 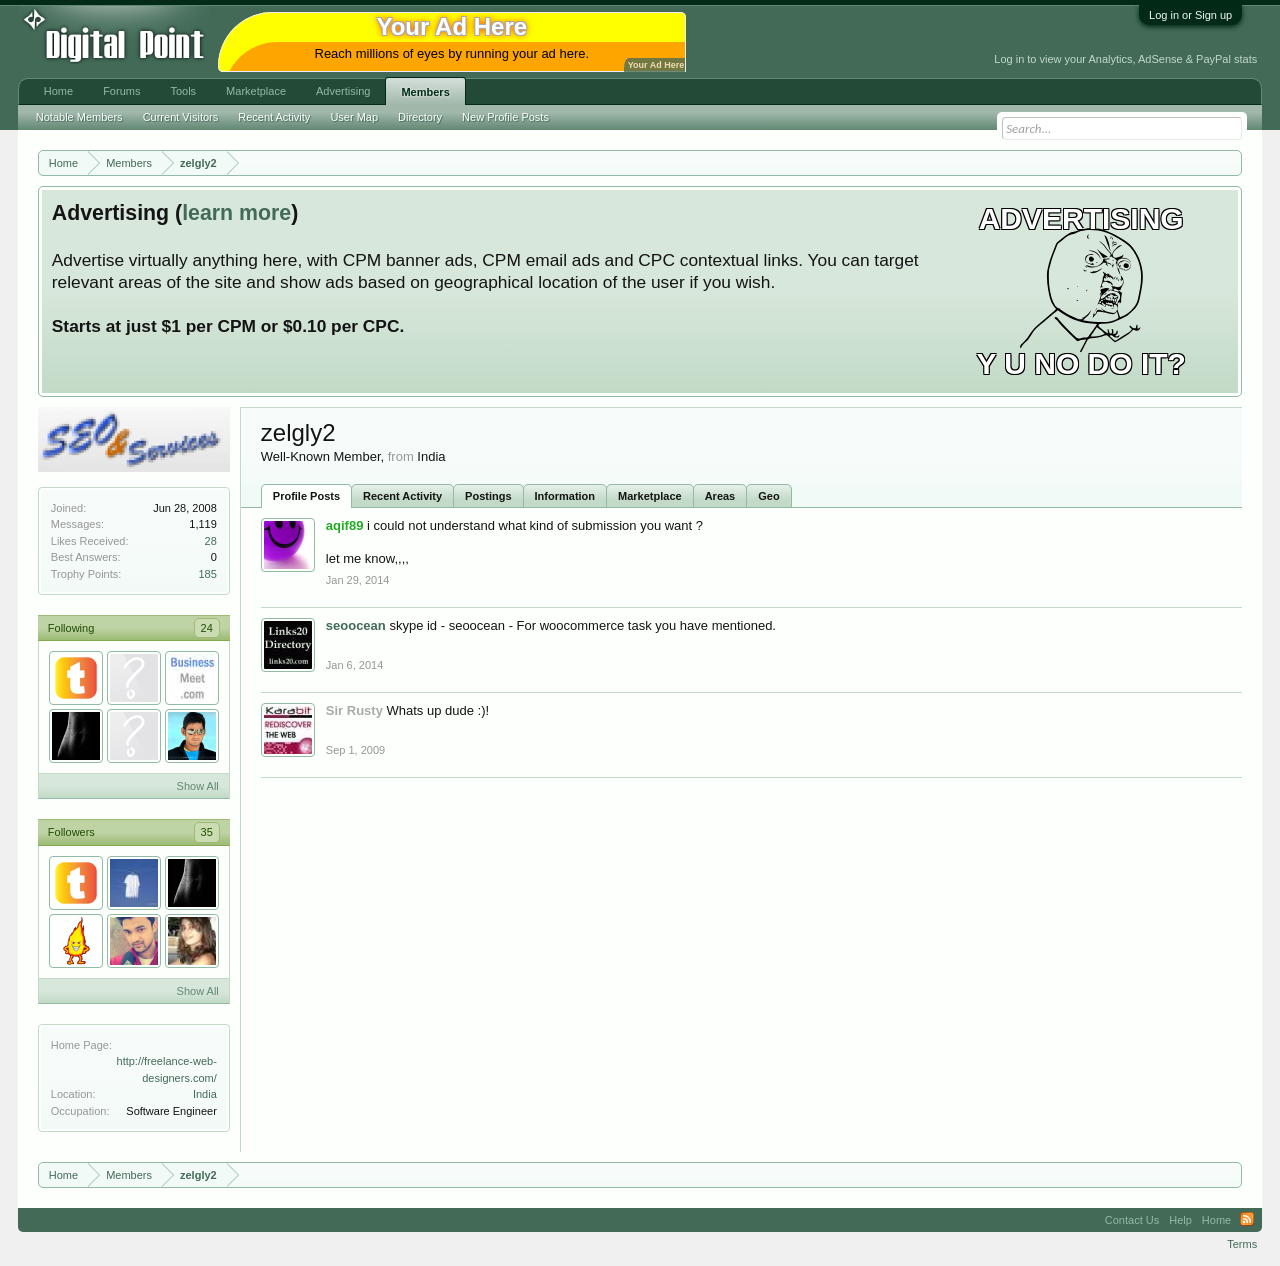 What do you see at coordinates (58, 91) in the screenshot?
I see `Home` at bounding box center [58, 91].